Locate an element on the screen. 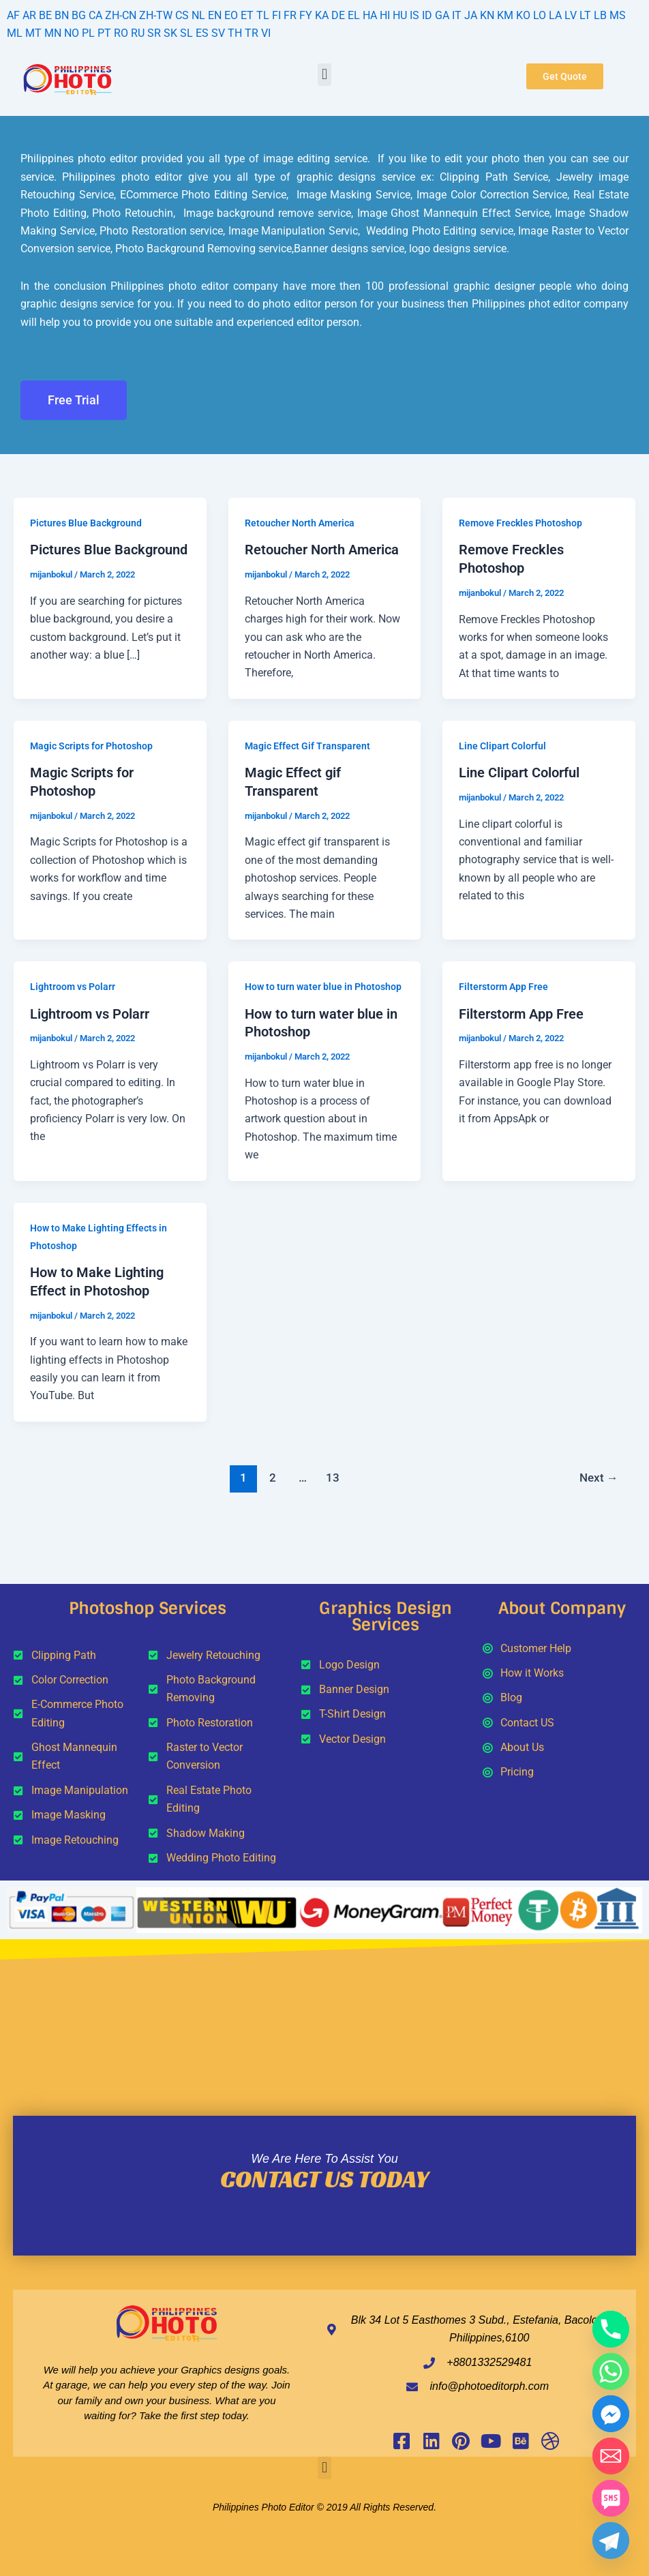 The image size is (649, 2576). SL is located at coordinates (186, 33).